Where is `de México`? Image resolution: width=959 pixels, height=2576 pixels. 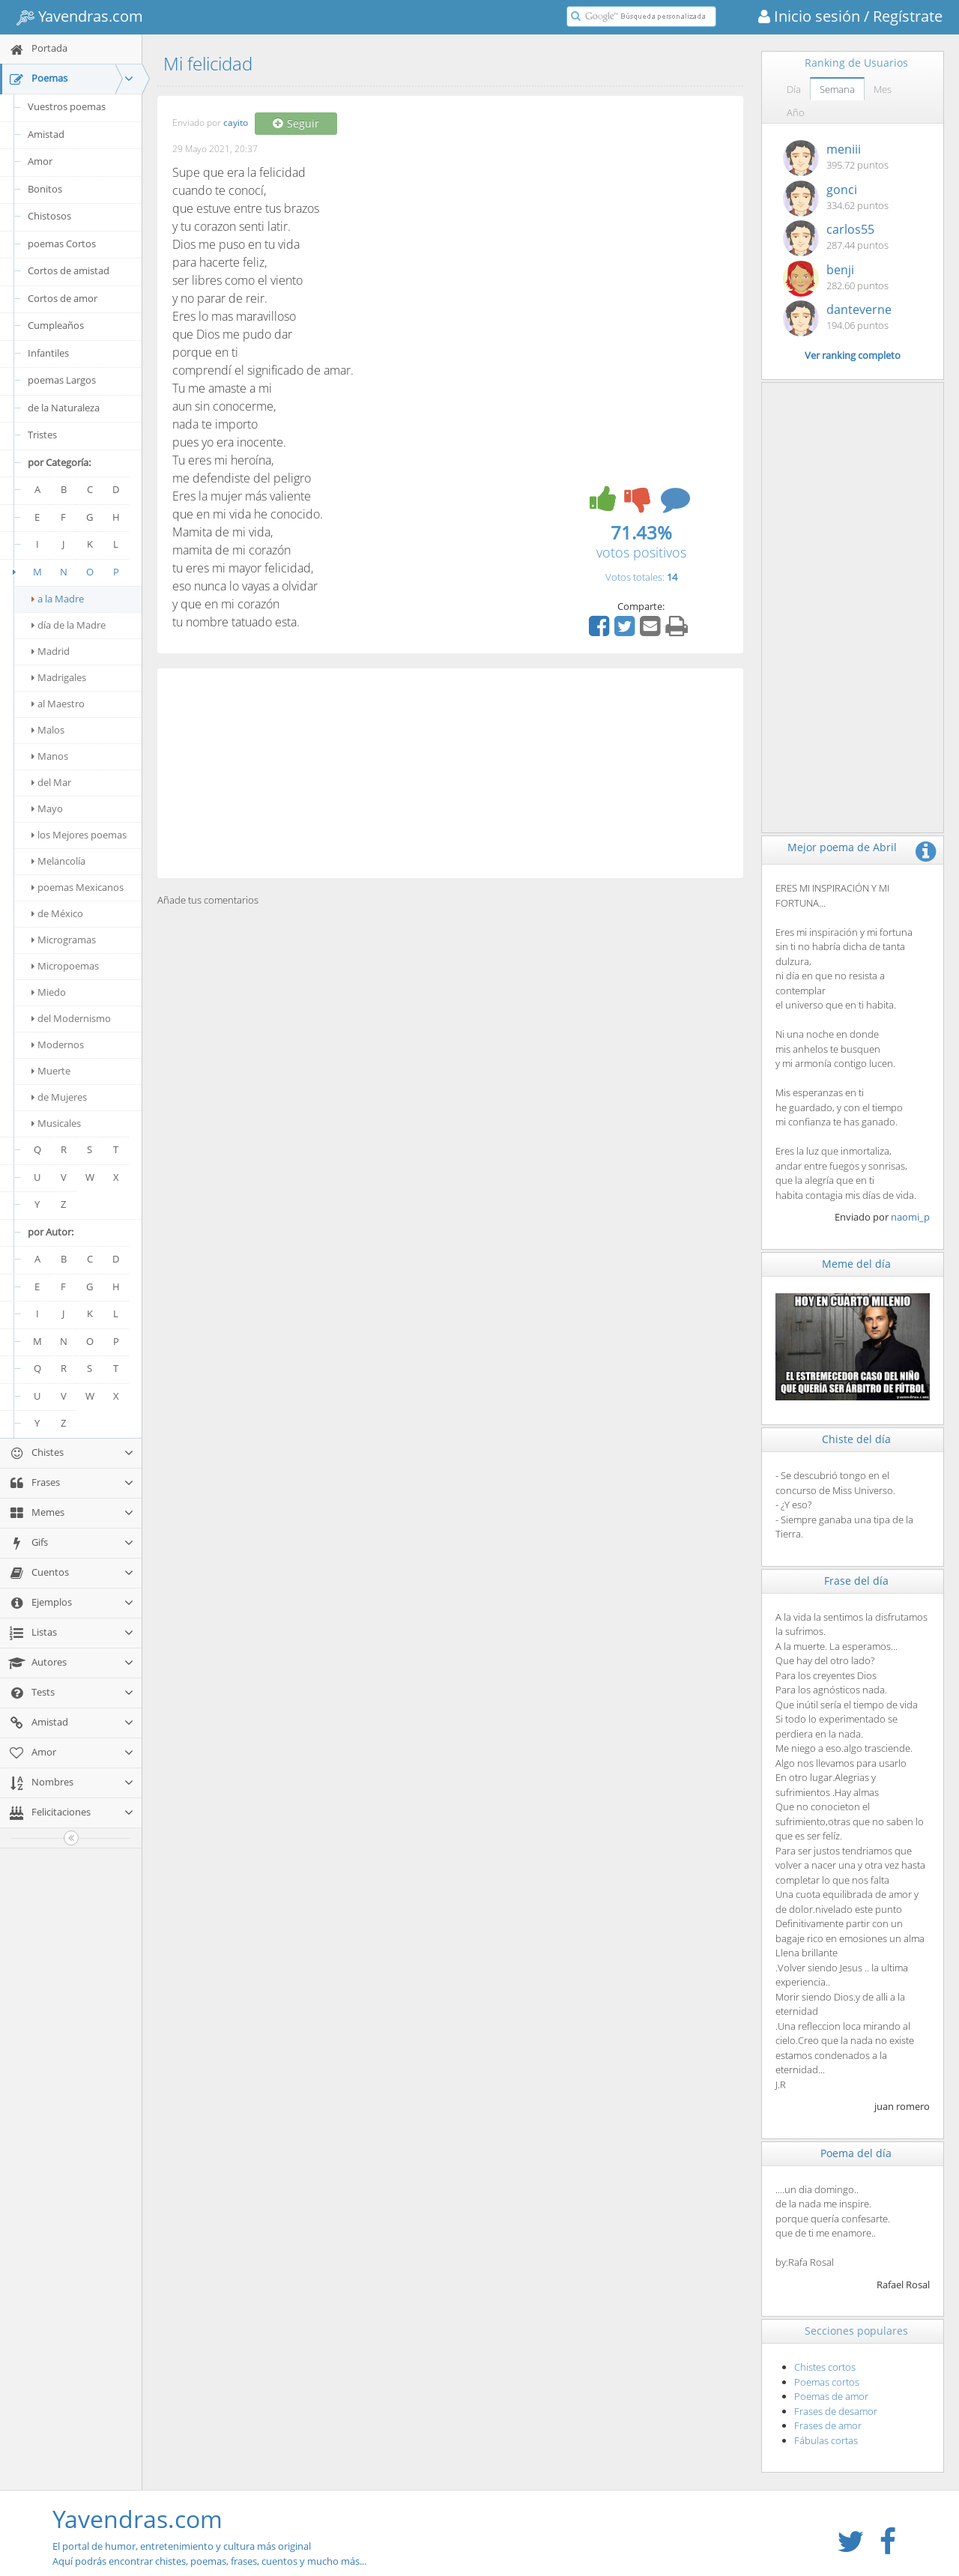 de México is located at coordinates (57, 913).